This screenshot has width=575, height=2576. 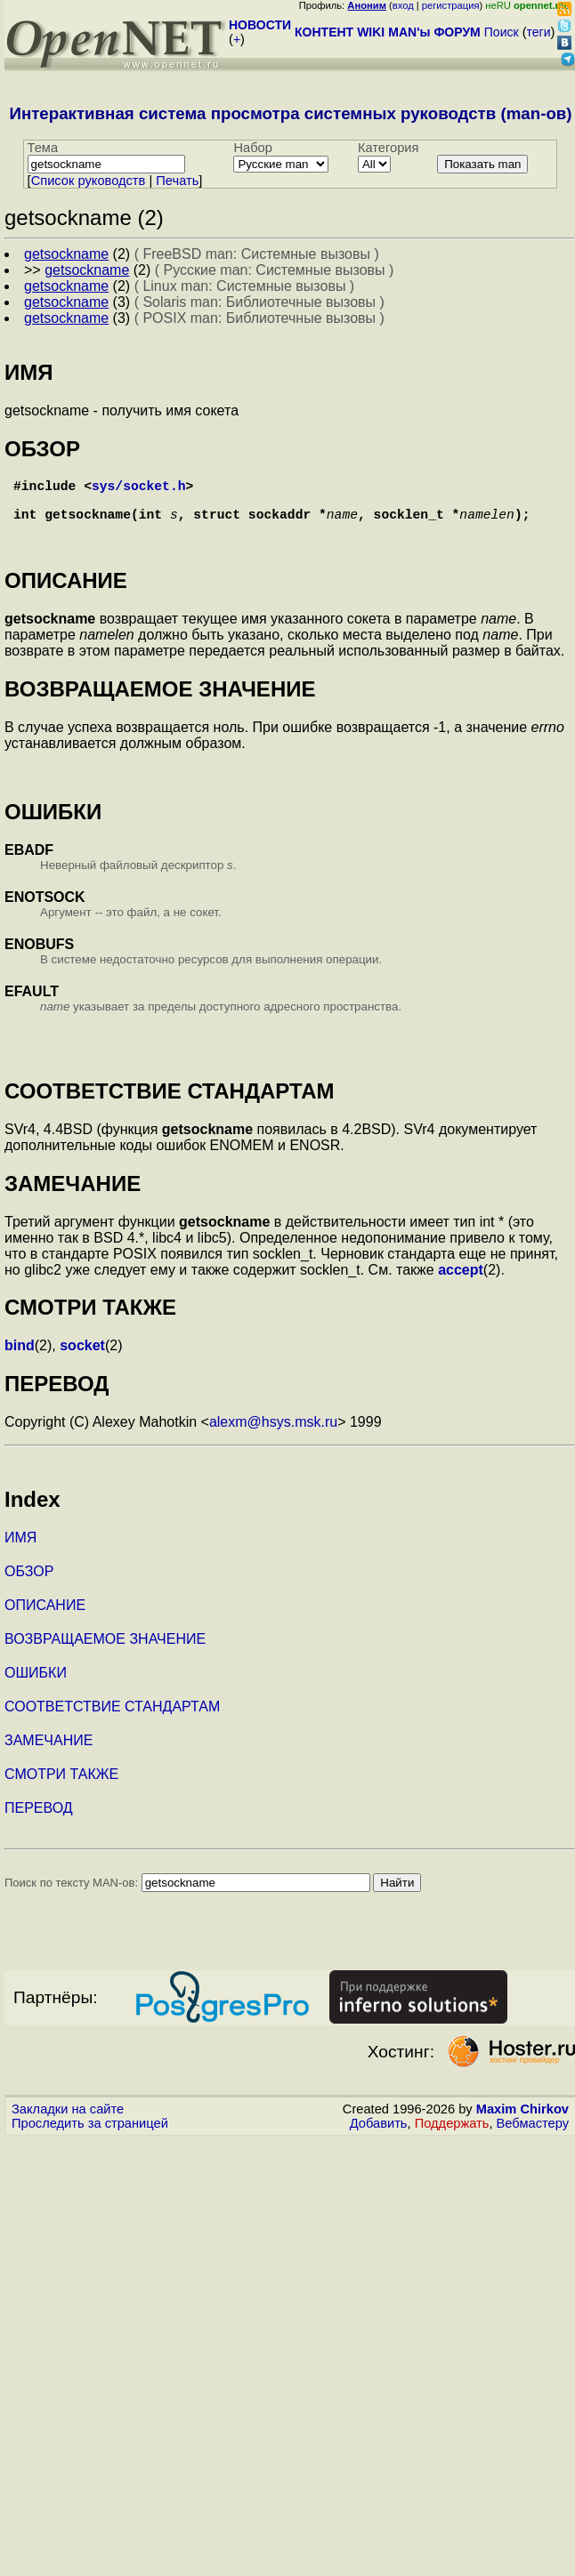 What do you see at coordinates (379, 2134) in the screenshot?
I see `Добавить` at bounding box center [379, 2134].